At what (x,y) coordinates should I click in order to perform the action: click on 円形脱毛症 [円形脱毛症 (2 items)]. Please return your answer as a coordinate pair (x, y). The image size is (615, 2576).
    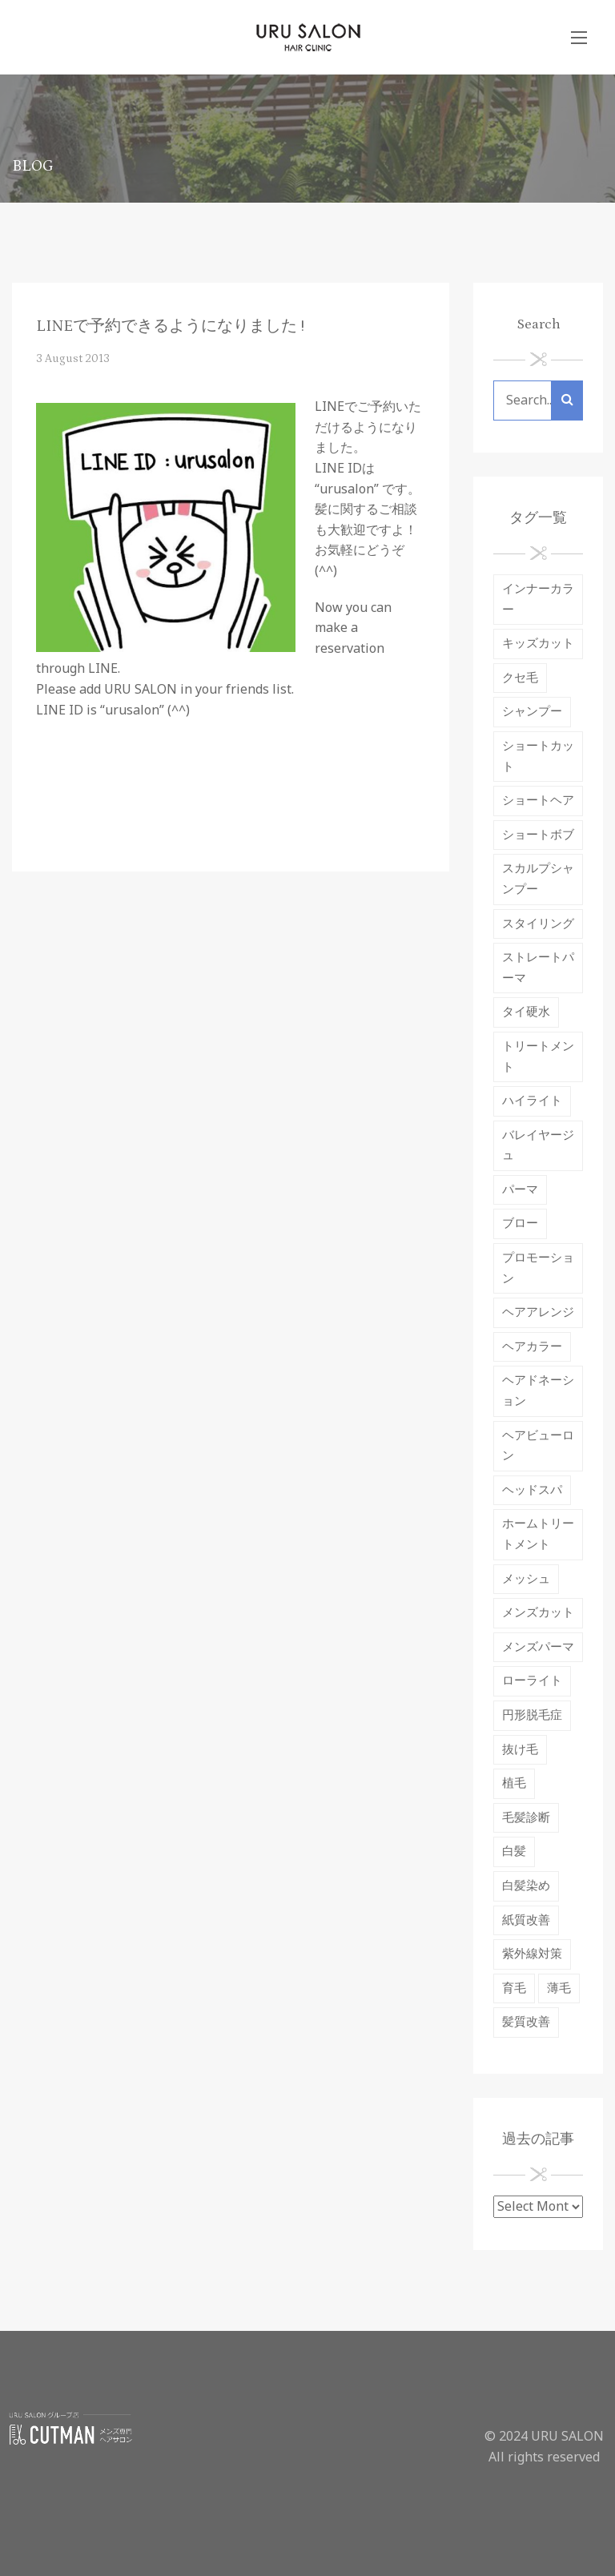
    Looking at the image, I should click on (532, 1715).